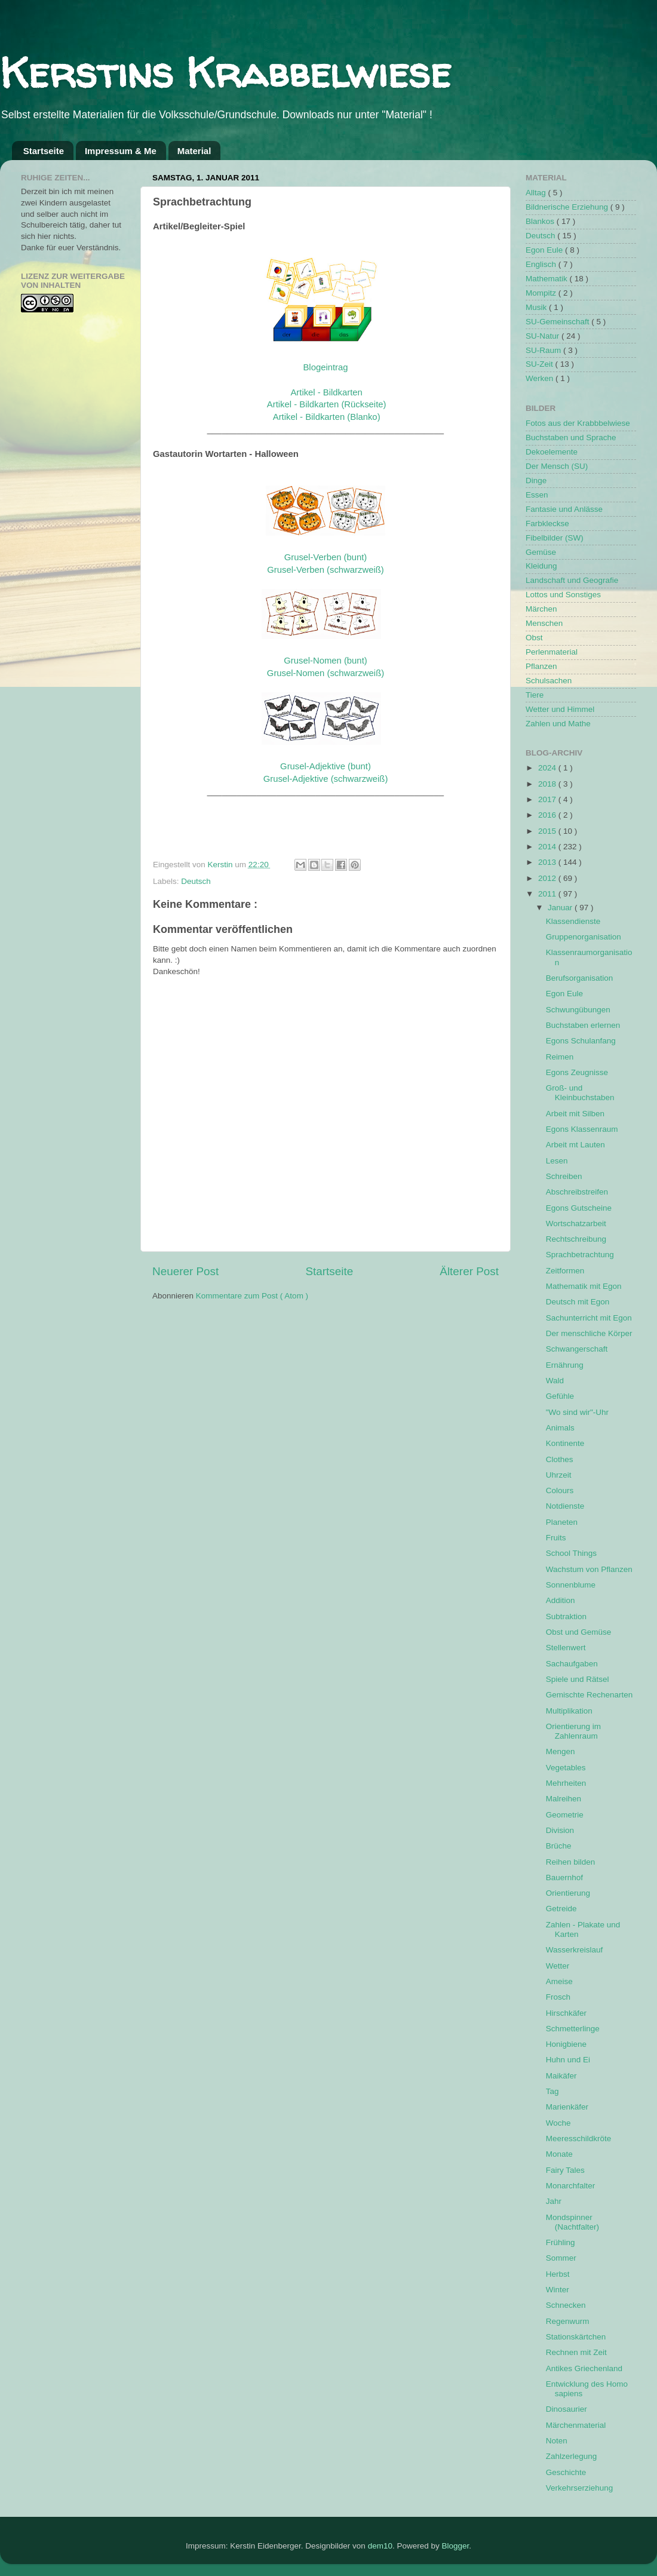 This screenshot has width=657, height=2576. I want to click on Schwungübungen, so click(578, 1009).